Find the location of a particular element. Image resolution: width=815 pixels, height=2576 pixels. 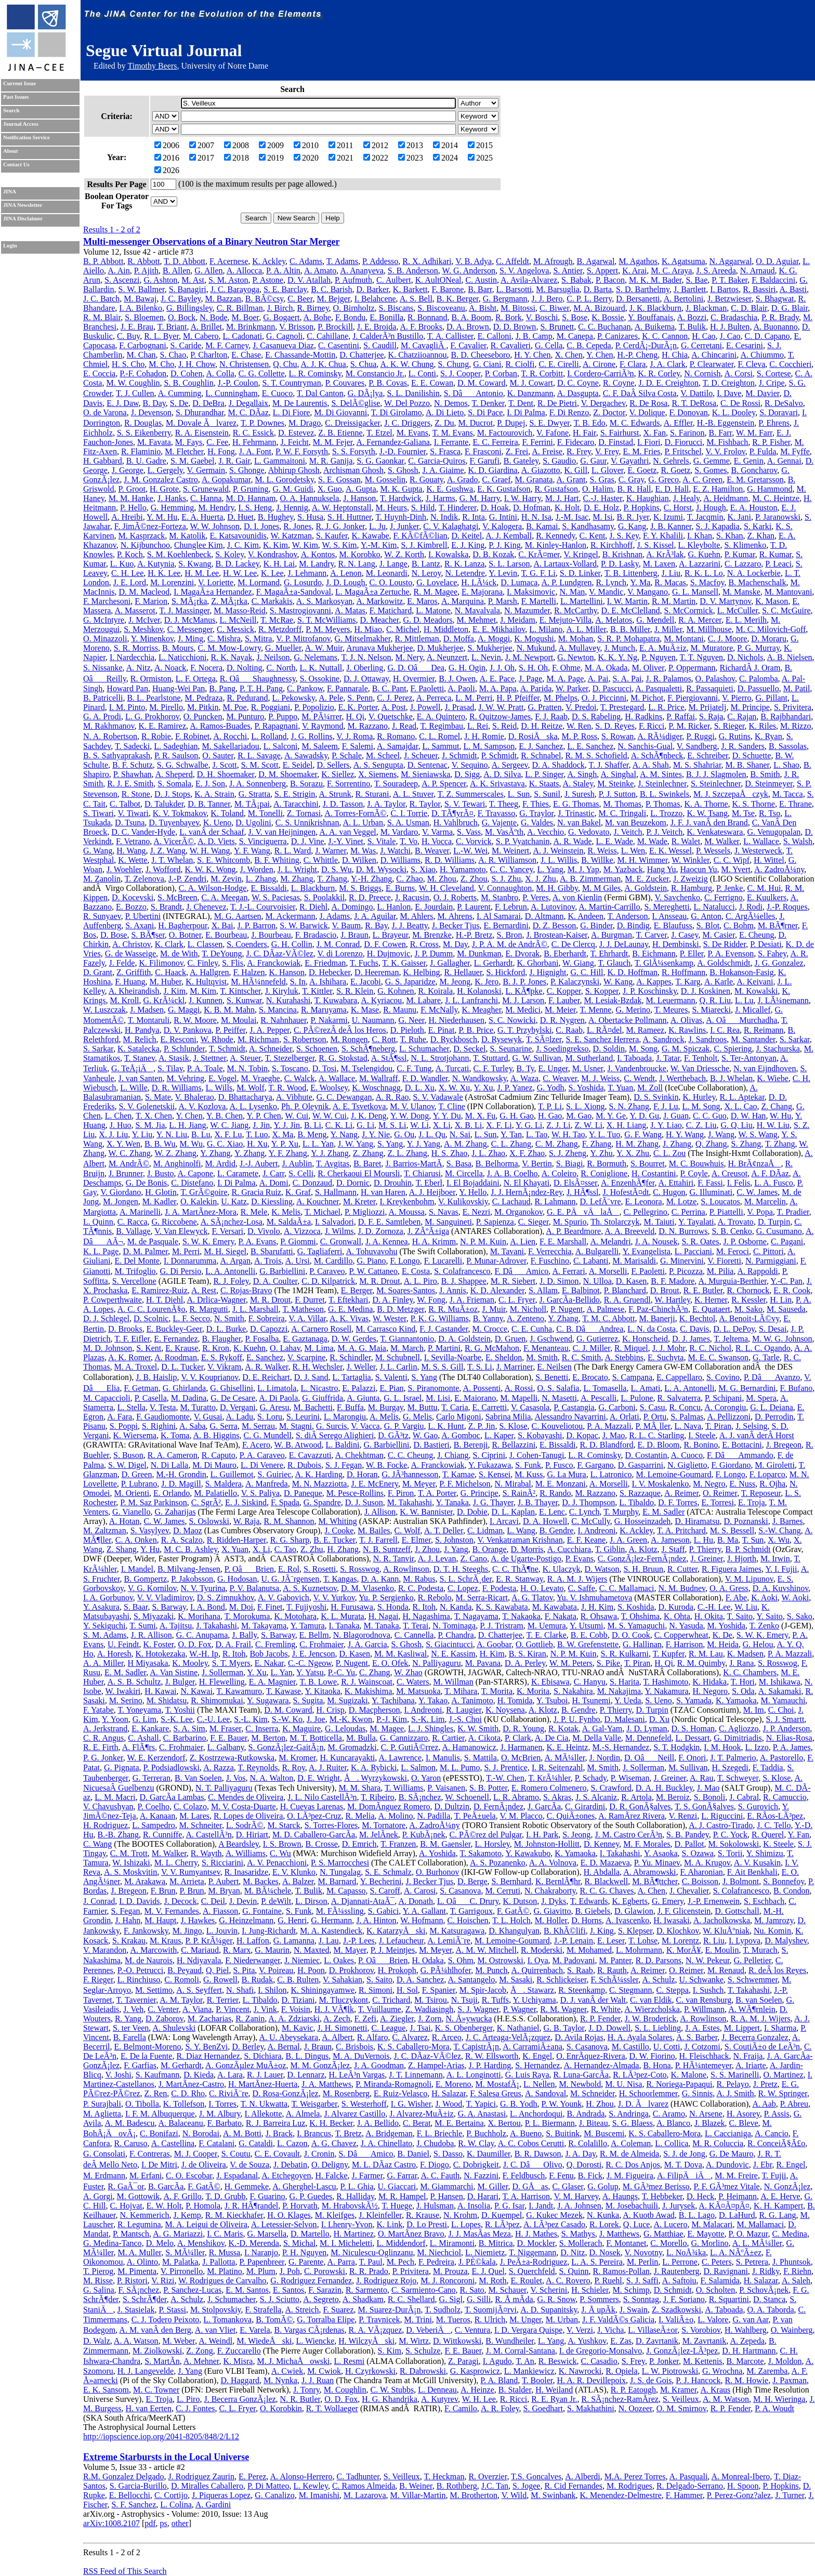

S. Schwemmer is located at coordinates (753, 1979).